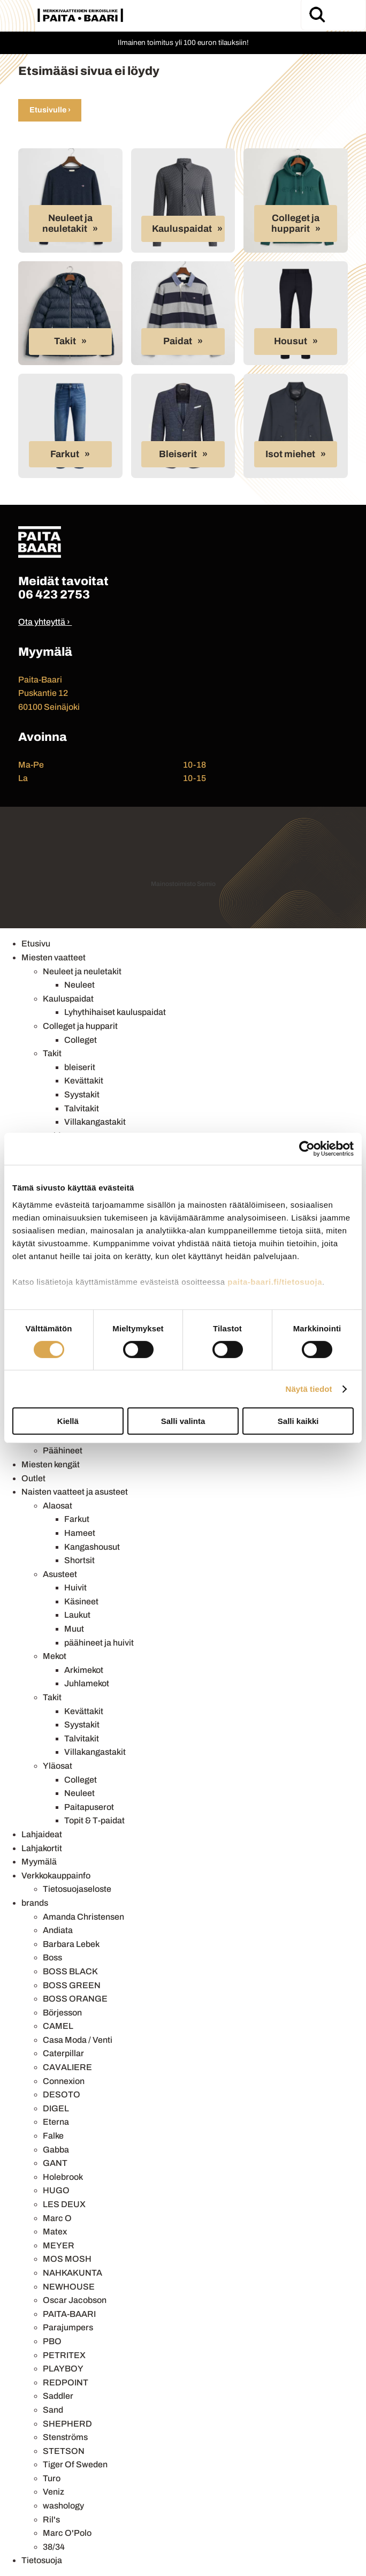  What do you see at coordinates (53, 2135) in the screenshot?
I see `Falke` at bounding box center [53, 2135].